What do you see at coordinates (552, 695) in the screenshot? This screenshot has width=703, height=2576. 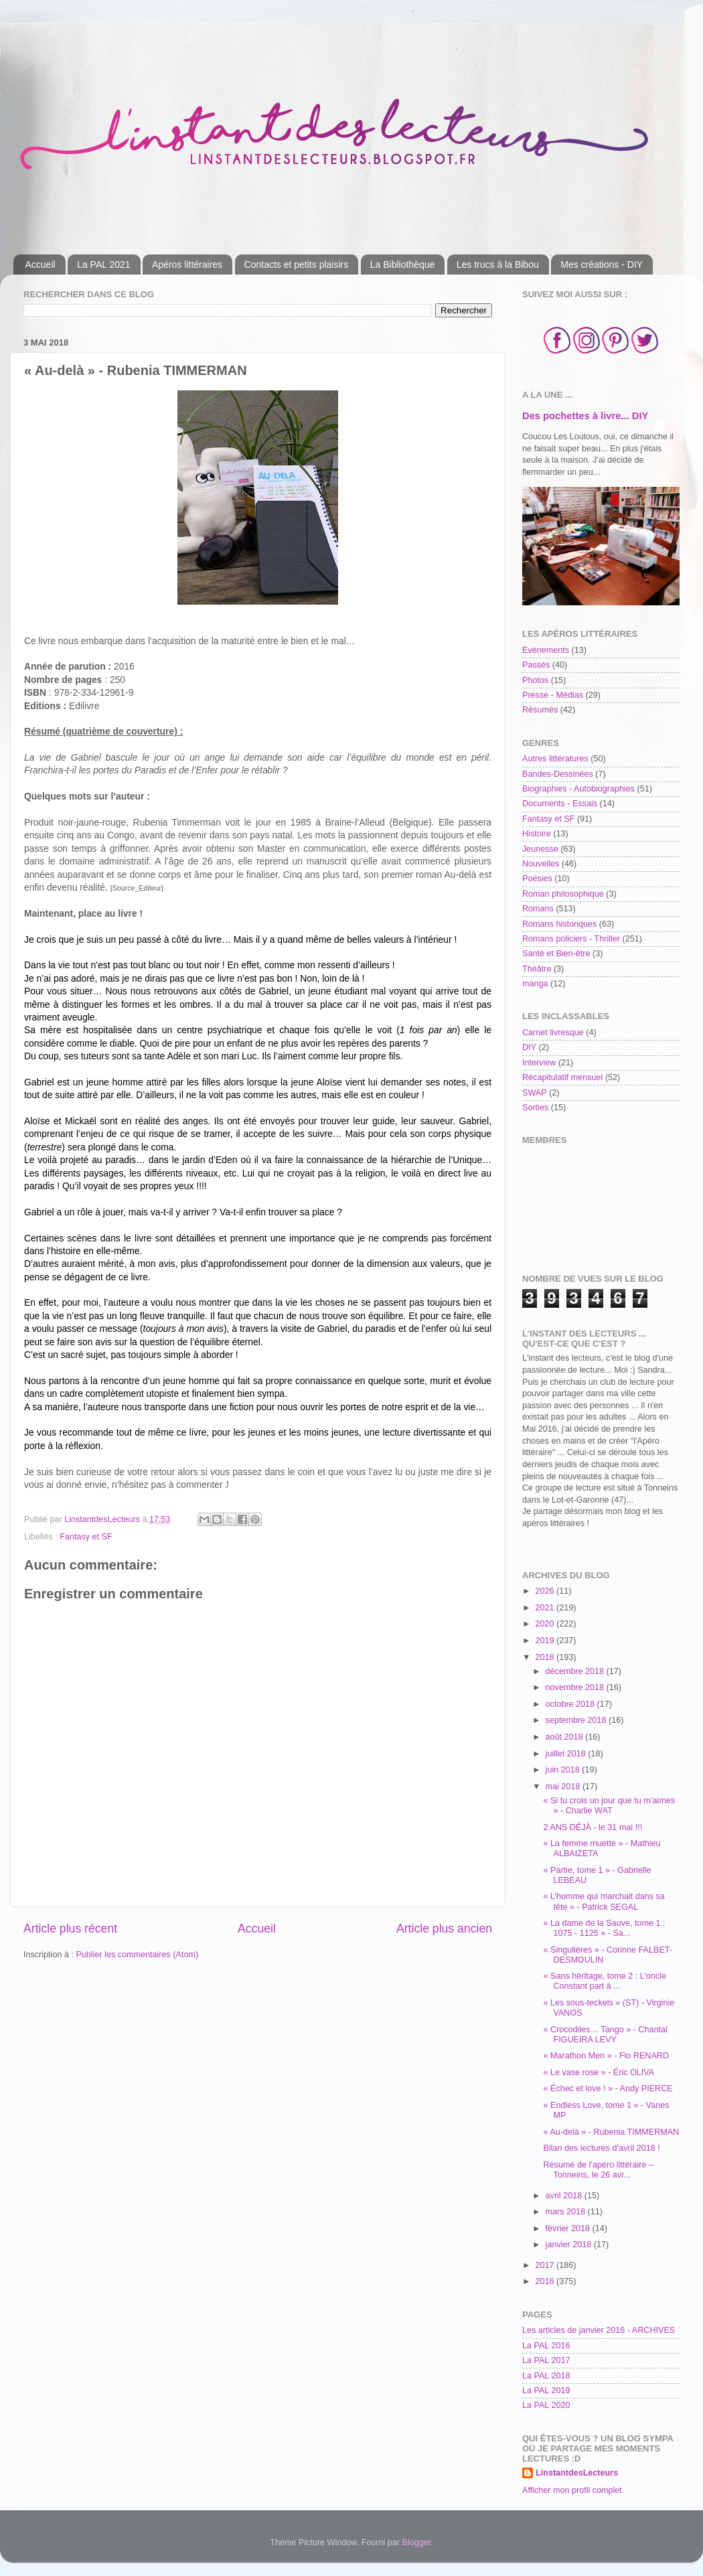 I see `Presse - Médias` at bounding box center [552, 695].